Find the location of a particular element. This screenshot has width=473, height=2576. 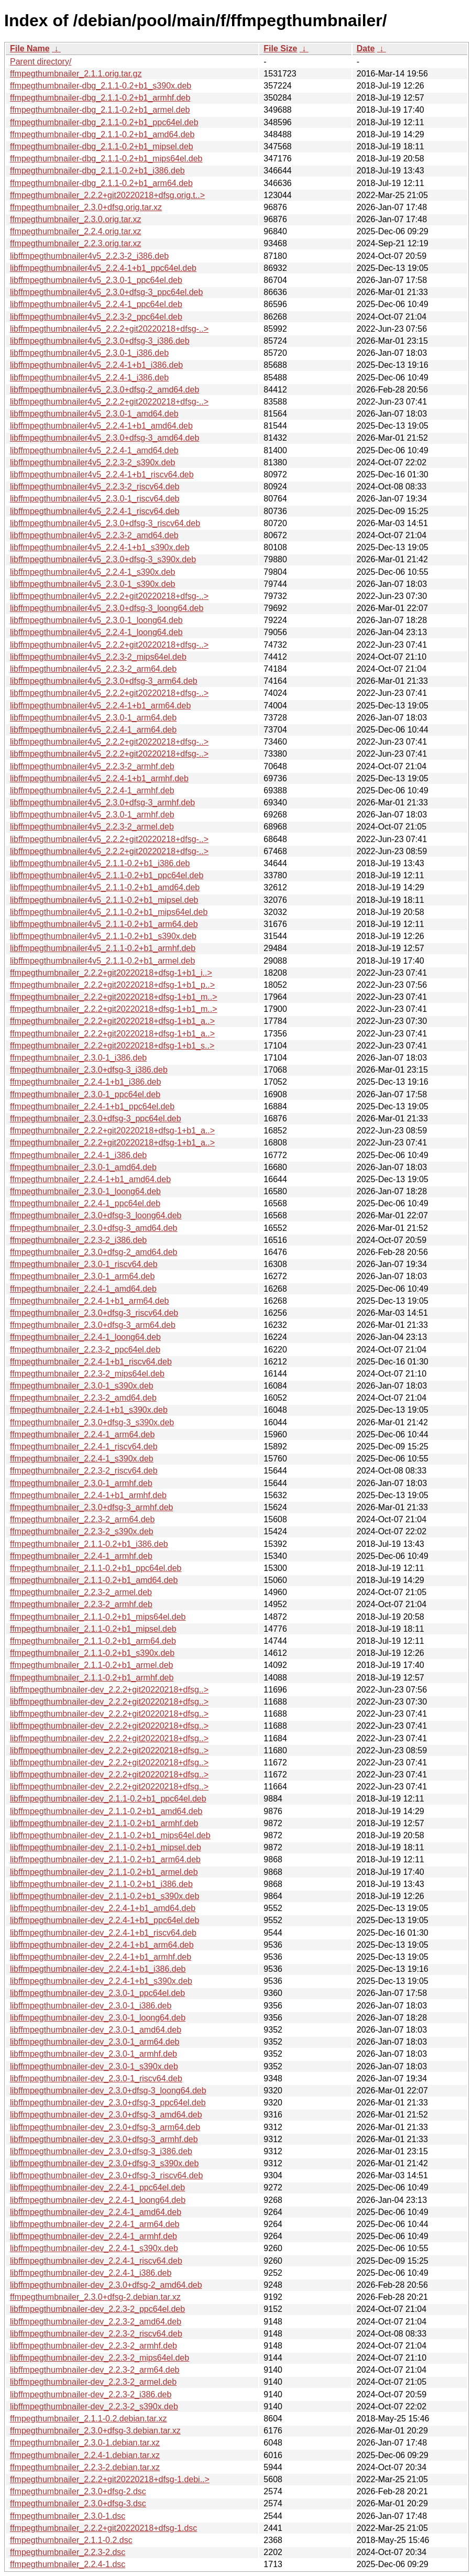

ffmpegthumbnailer_2.2.3-2_ppc64el.deb is located at coordinates (85, 1349).